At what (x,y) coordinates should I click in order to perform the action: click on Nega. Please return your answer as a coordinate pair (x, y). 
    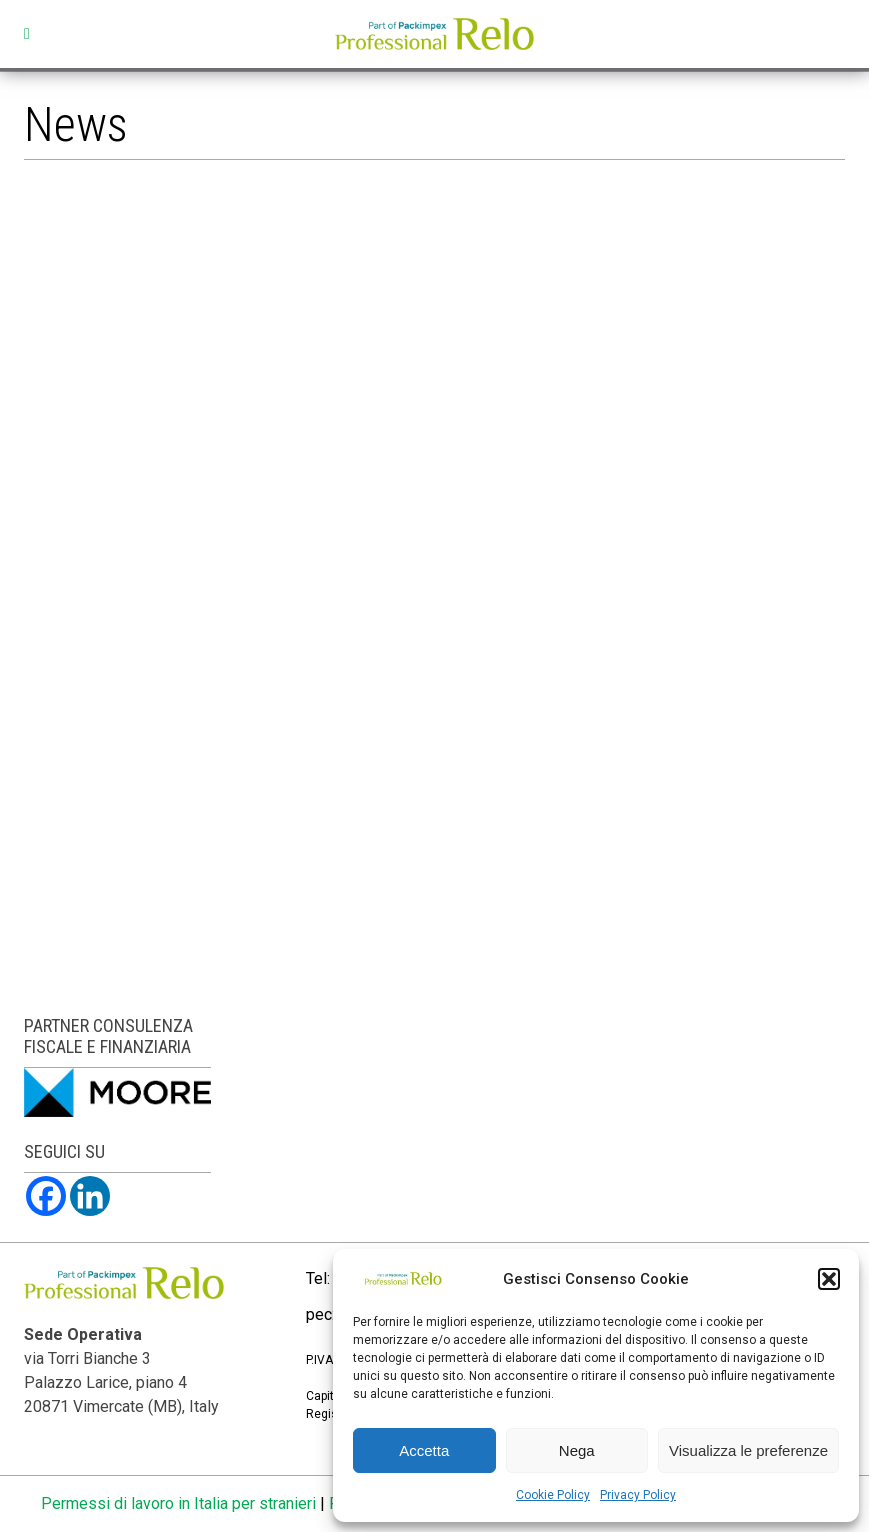
    Looking at the image, I should click on (577, 1450).